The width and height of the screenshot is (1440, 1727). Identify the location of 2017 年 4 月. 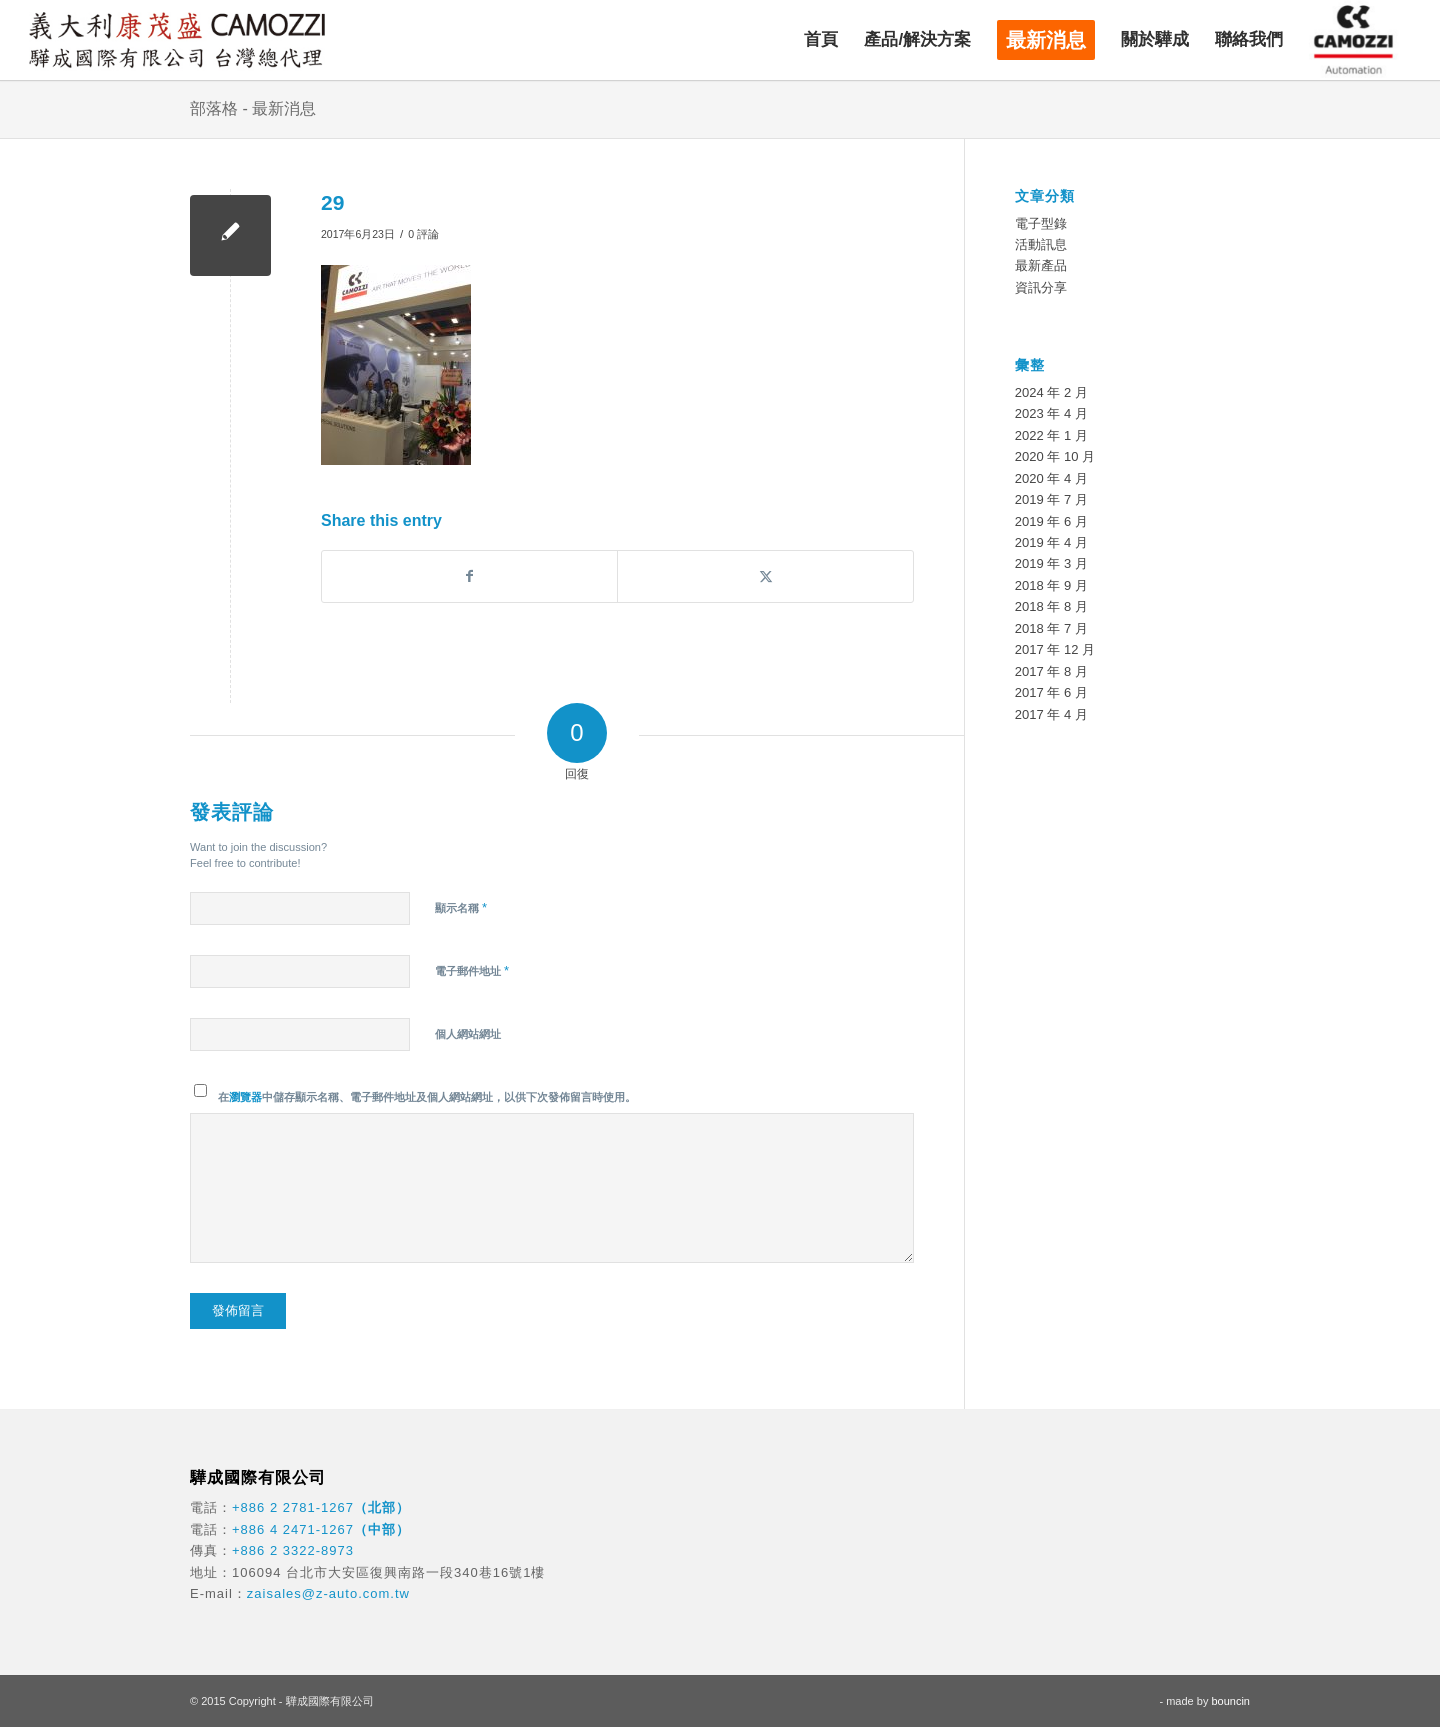
(1051, 714).